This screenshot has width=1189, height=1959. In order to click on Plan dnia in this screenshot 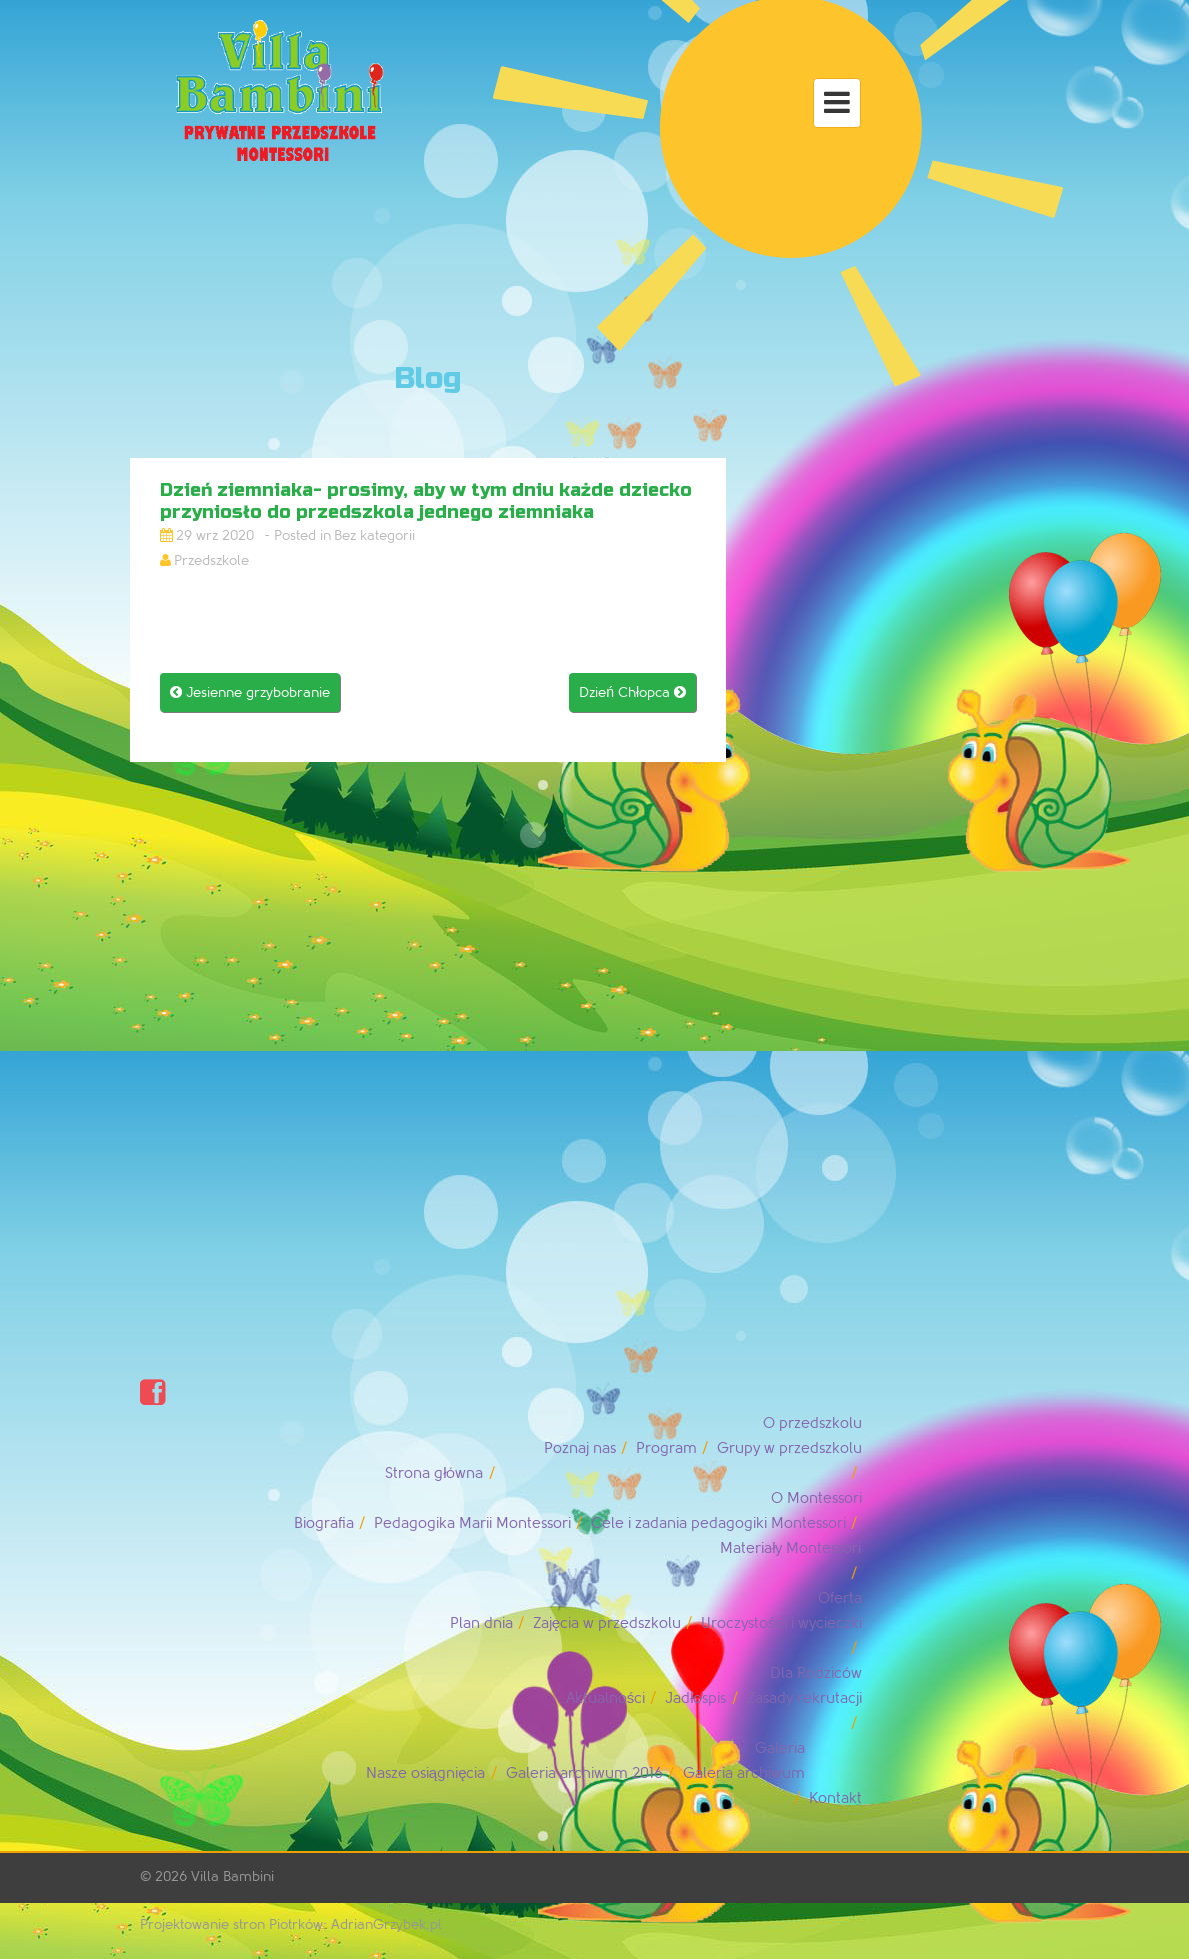, I will do `click(481, 1623)`.